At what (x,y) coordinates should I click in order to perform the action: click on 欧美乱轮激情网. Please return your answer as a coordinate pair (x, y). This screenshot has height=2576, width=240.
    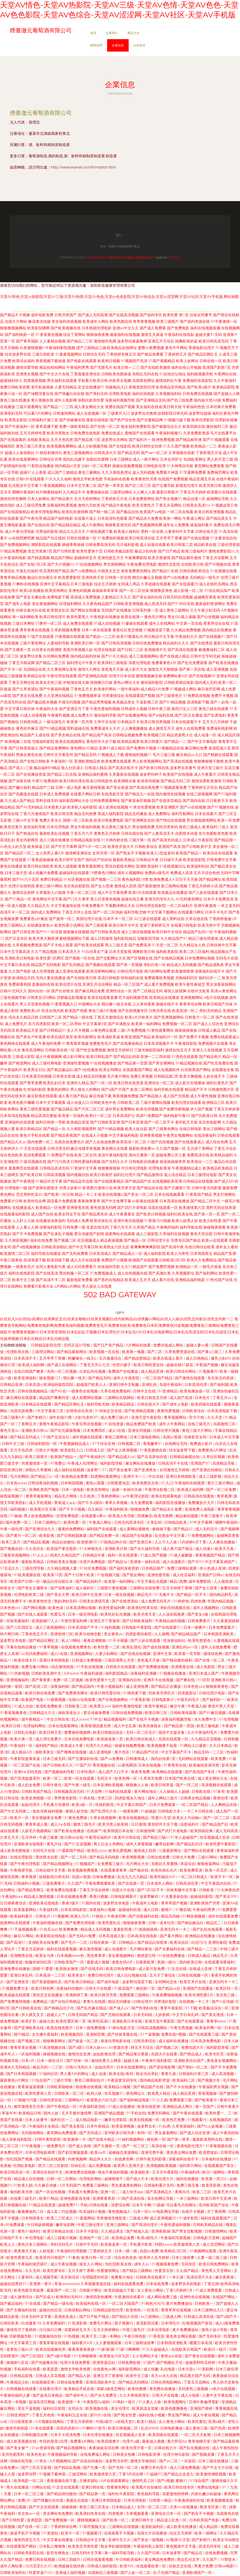
    Looking at the image, I should click on (75, 512).